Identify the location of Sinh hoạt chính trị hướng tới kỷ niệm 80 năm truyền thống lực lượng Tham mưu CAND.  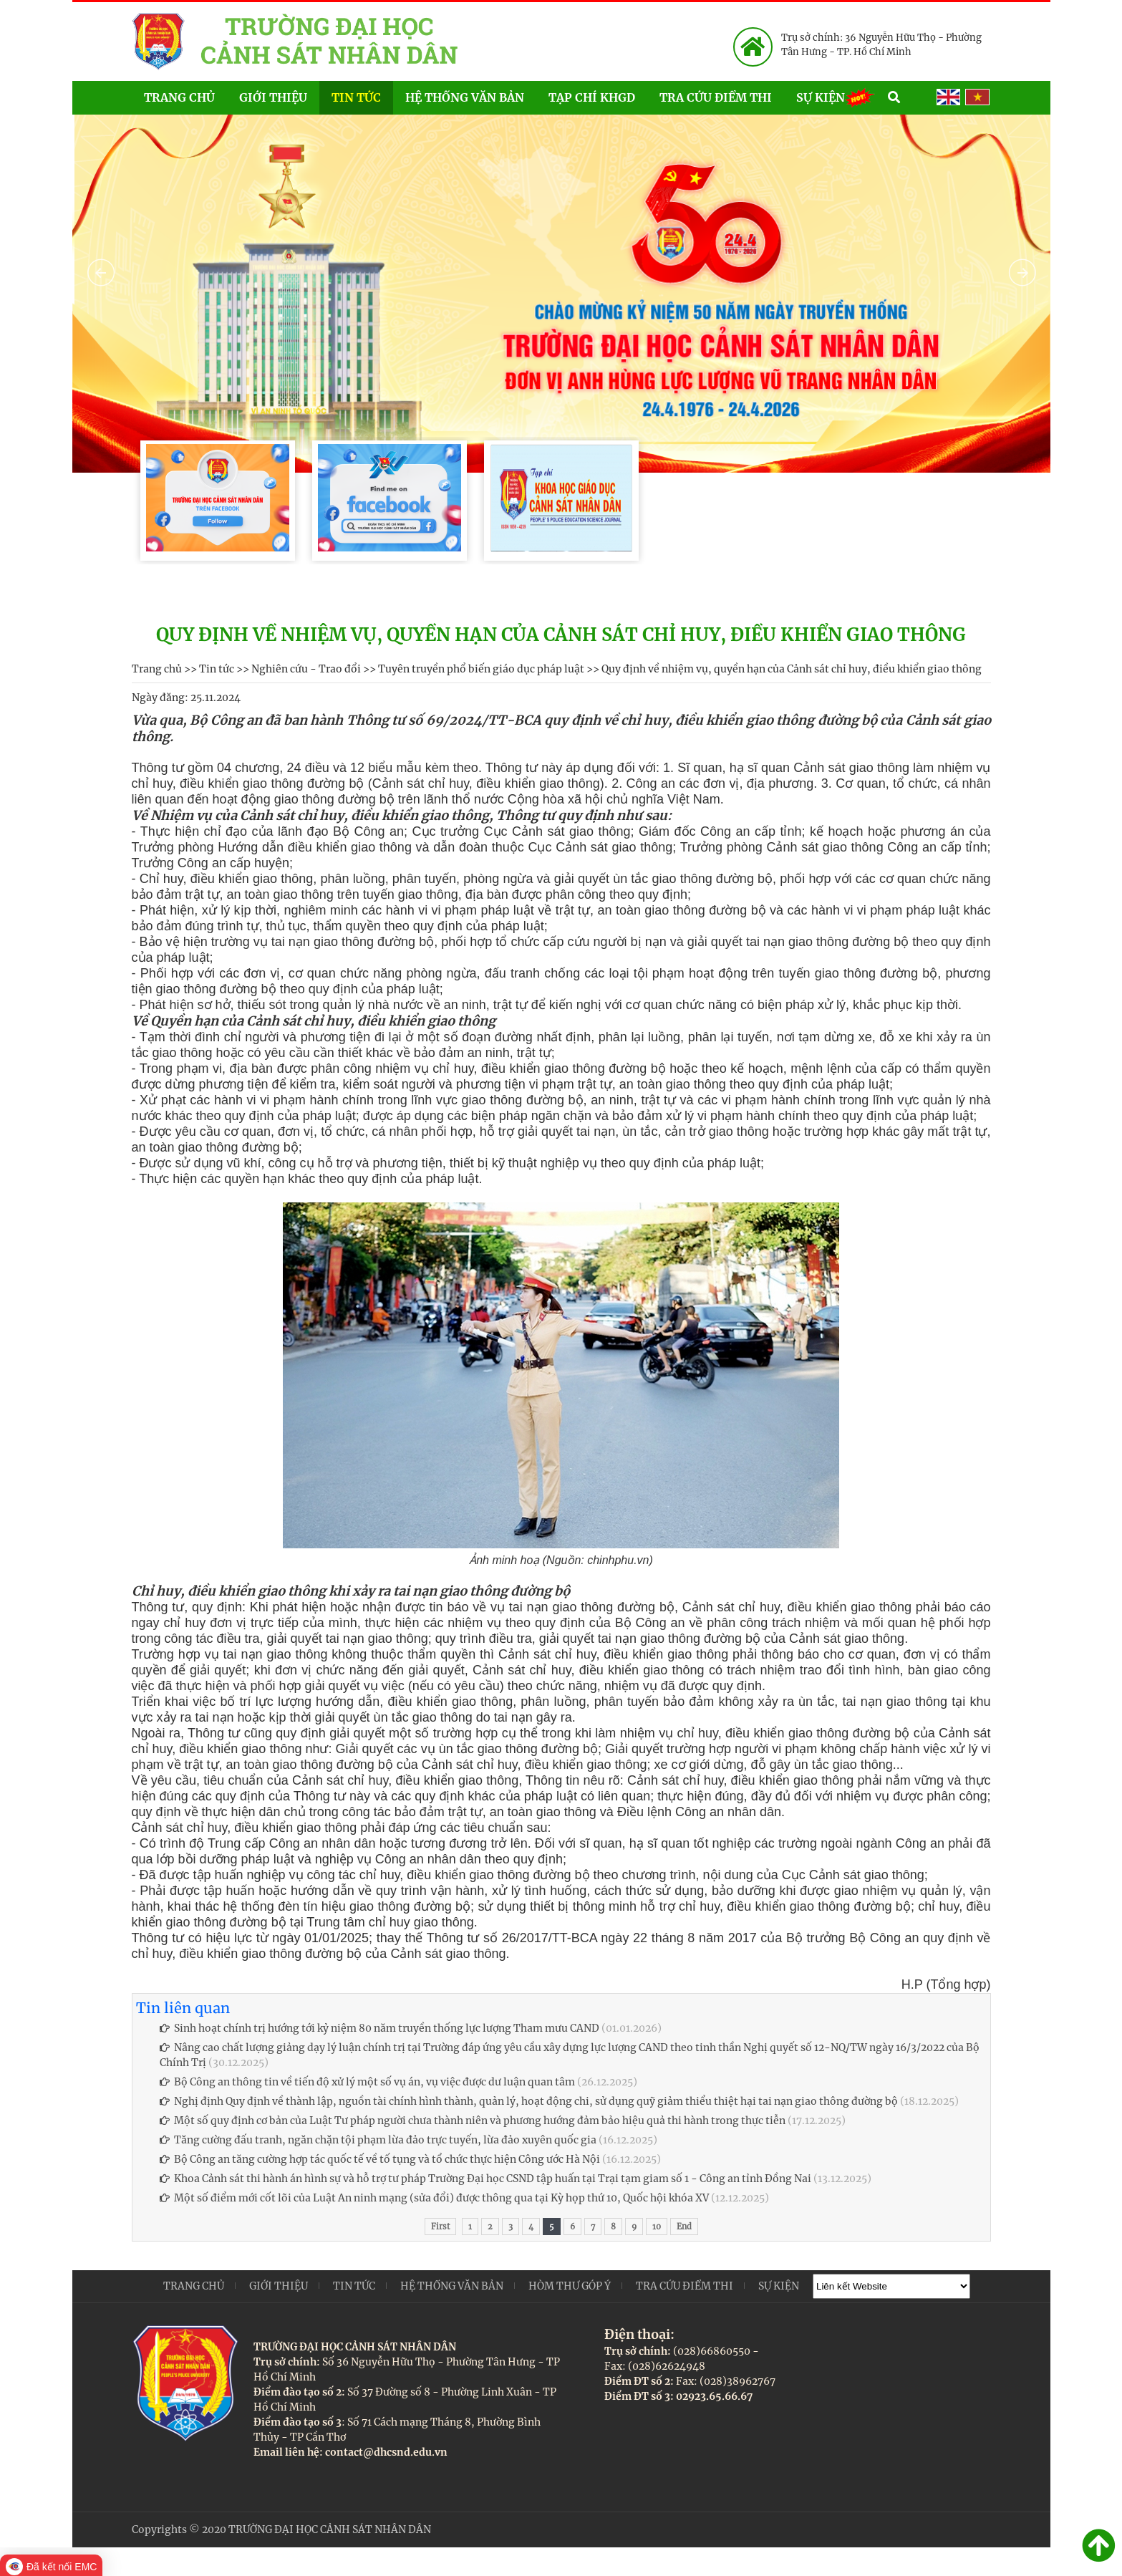
(379, 2028).